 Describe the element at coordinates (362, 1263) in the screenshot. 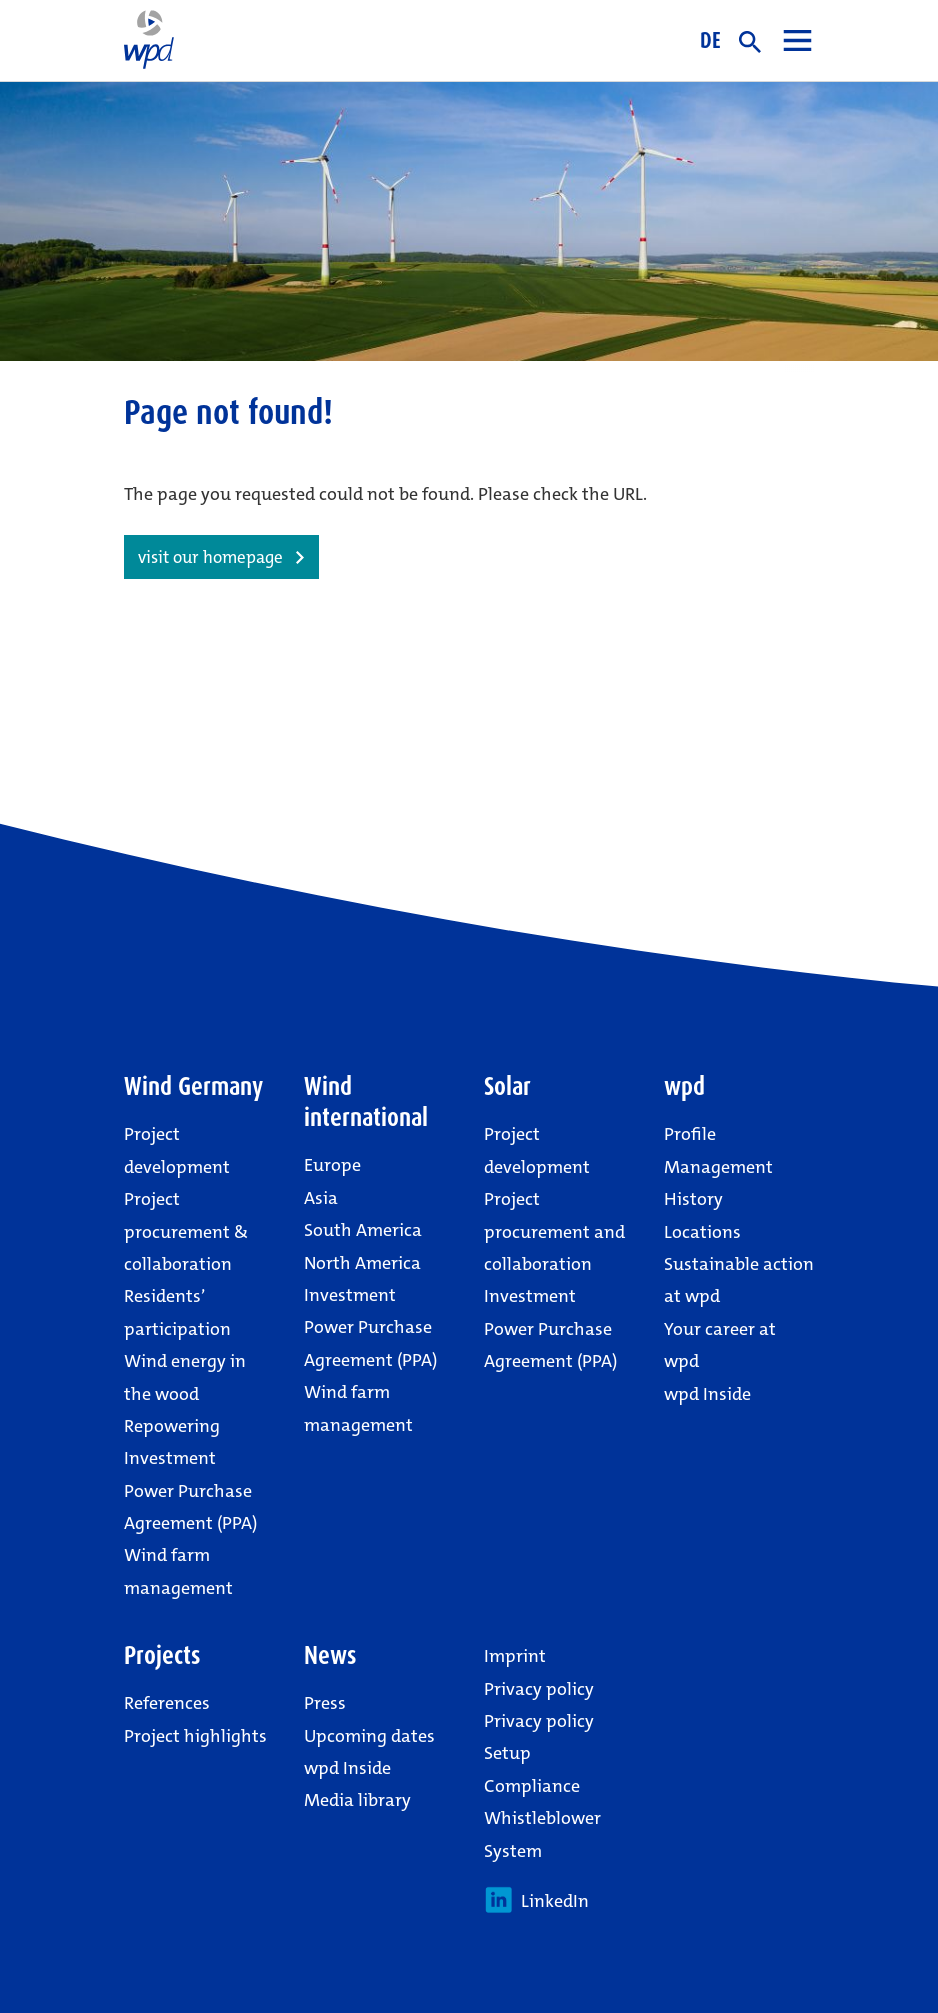

I see `North America` at that location.